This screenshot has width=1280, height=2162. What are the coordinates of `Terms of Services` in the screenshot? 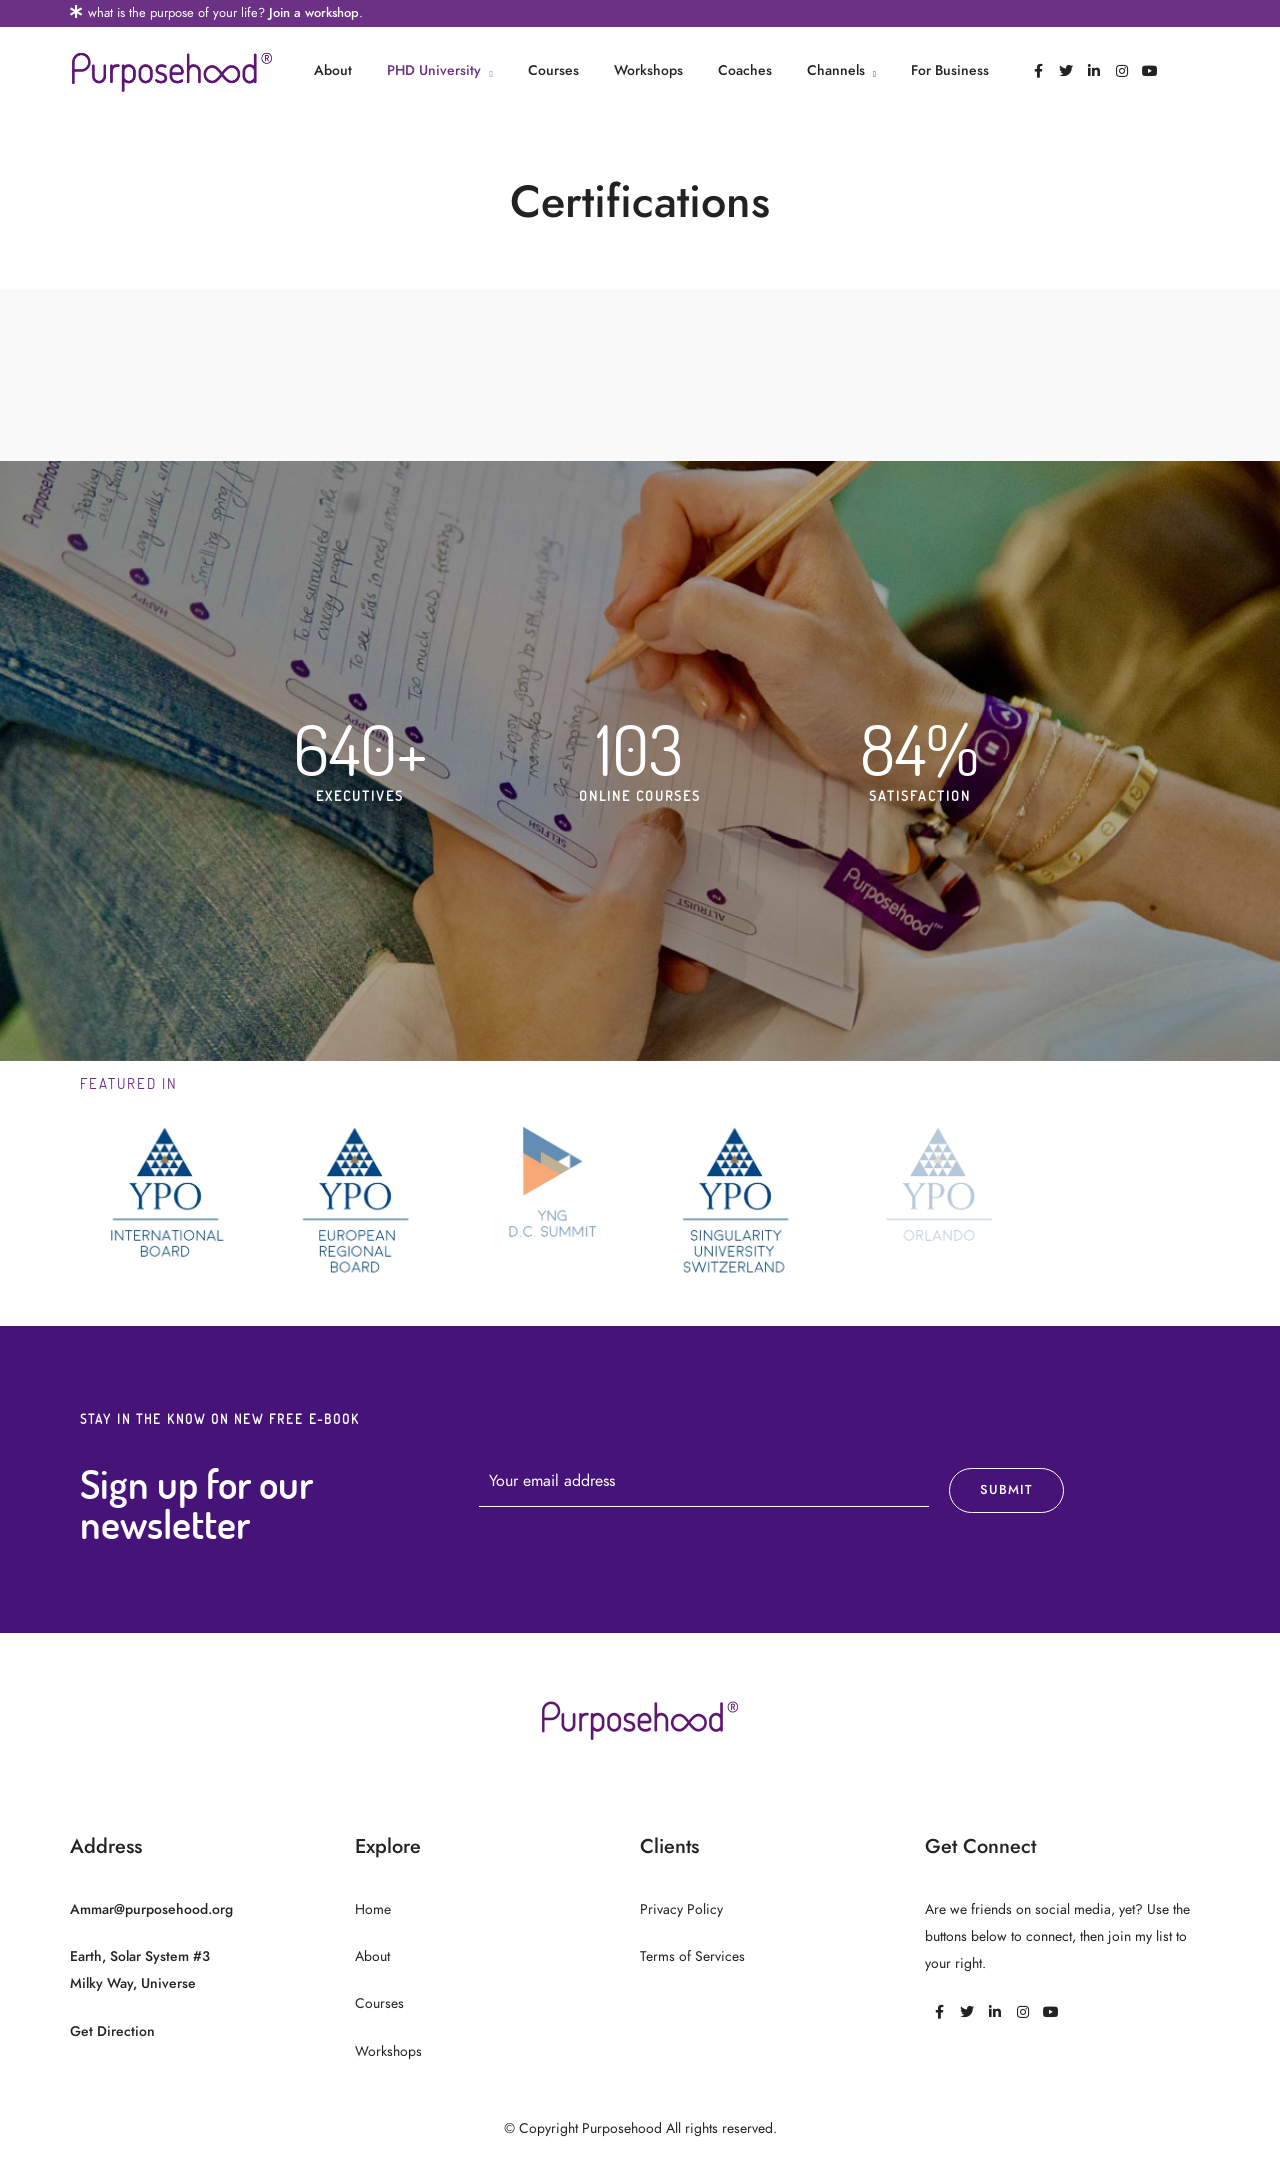 It's located at (692, 1956).